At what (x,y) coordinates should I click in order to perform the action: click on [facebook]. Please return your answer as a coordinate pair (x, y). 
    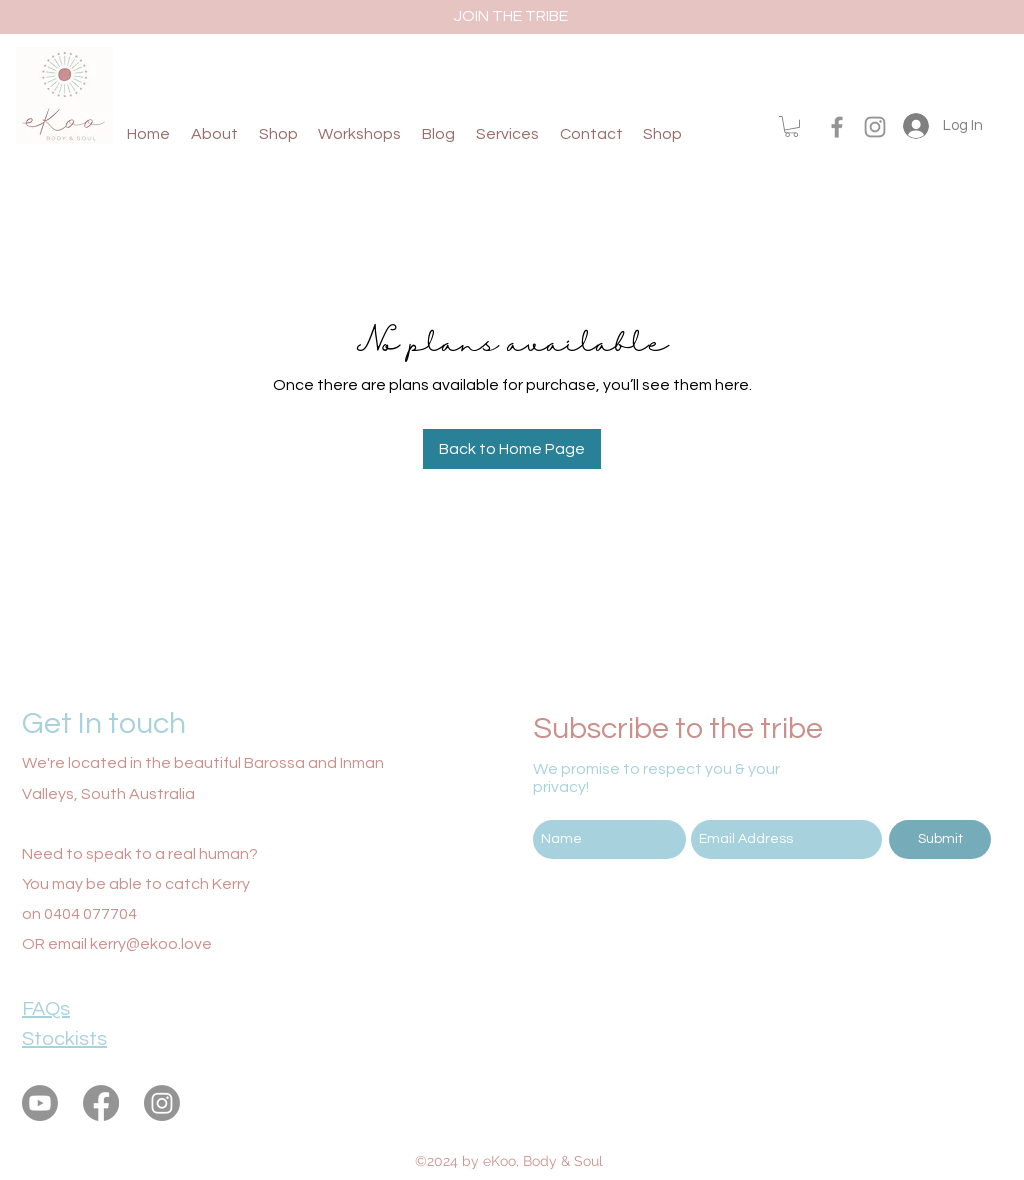
    Looking at the image, I should click on (837, 127).